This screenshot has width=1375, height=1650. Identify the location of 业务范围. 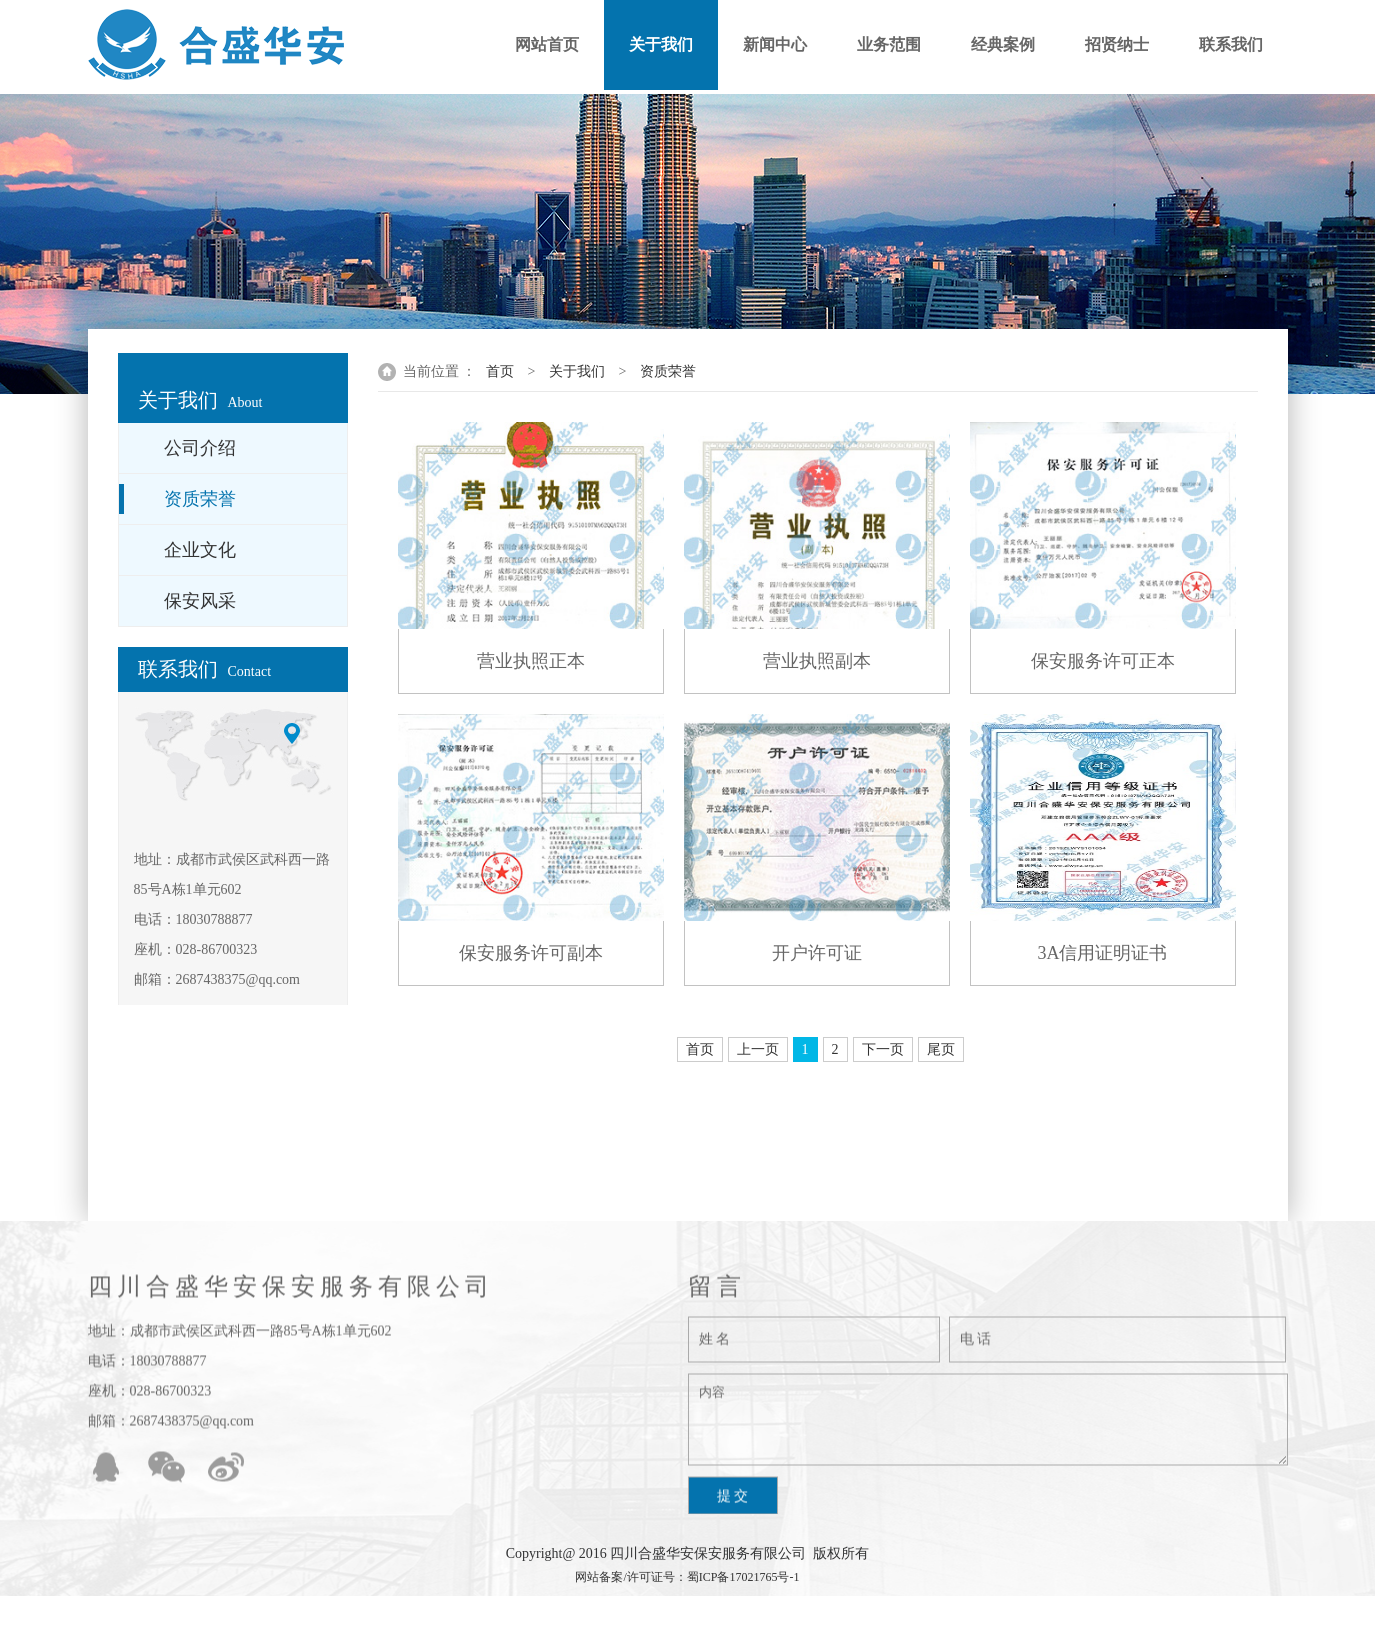
(889, 44).